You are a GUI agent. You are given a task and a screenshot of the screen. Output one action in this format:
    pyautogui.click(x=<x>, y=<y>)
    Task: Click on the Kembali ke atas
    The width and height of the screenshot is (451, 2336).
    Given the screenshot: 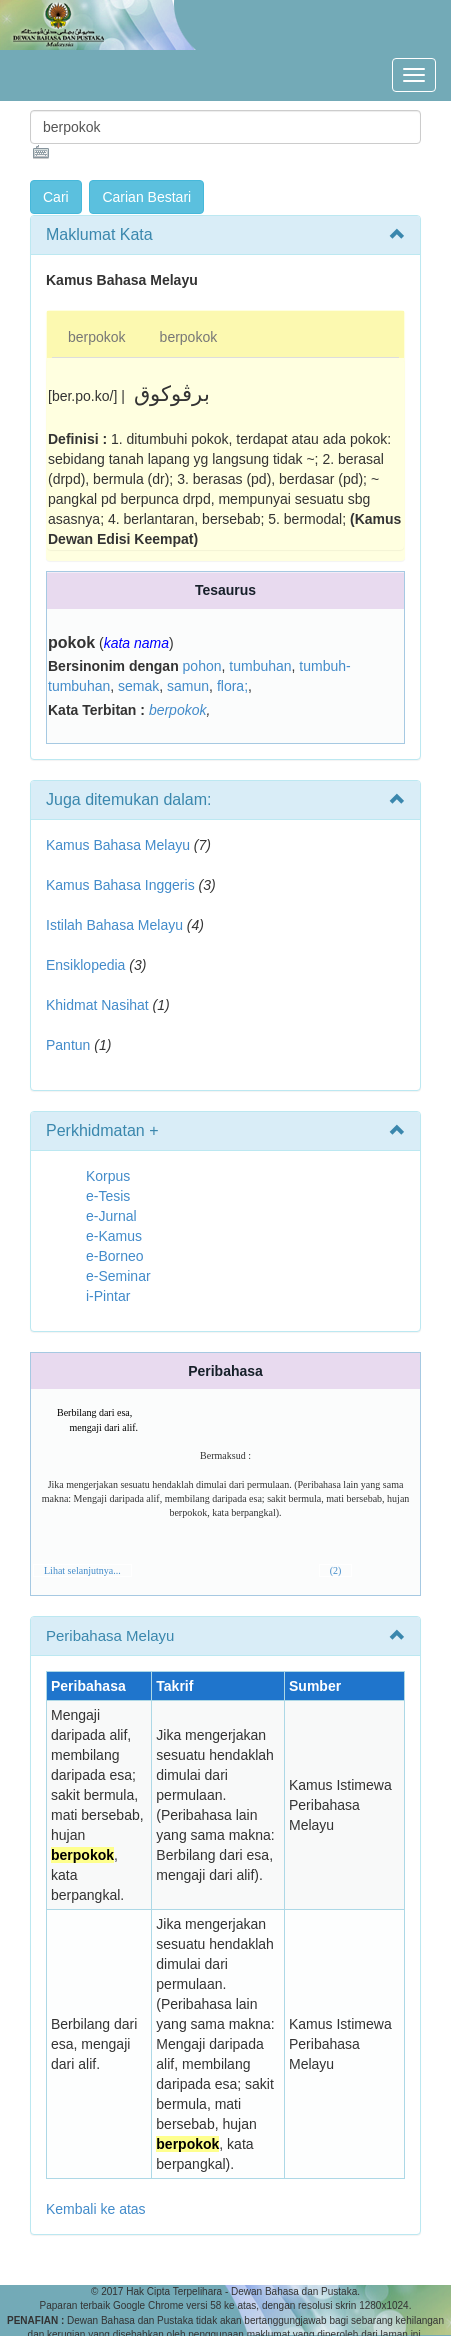 What is the action you would take?
    pyautogui.click(x=96, y=2209)
    